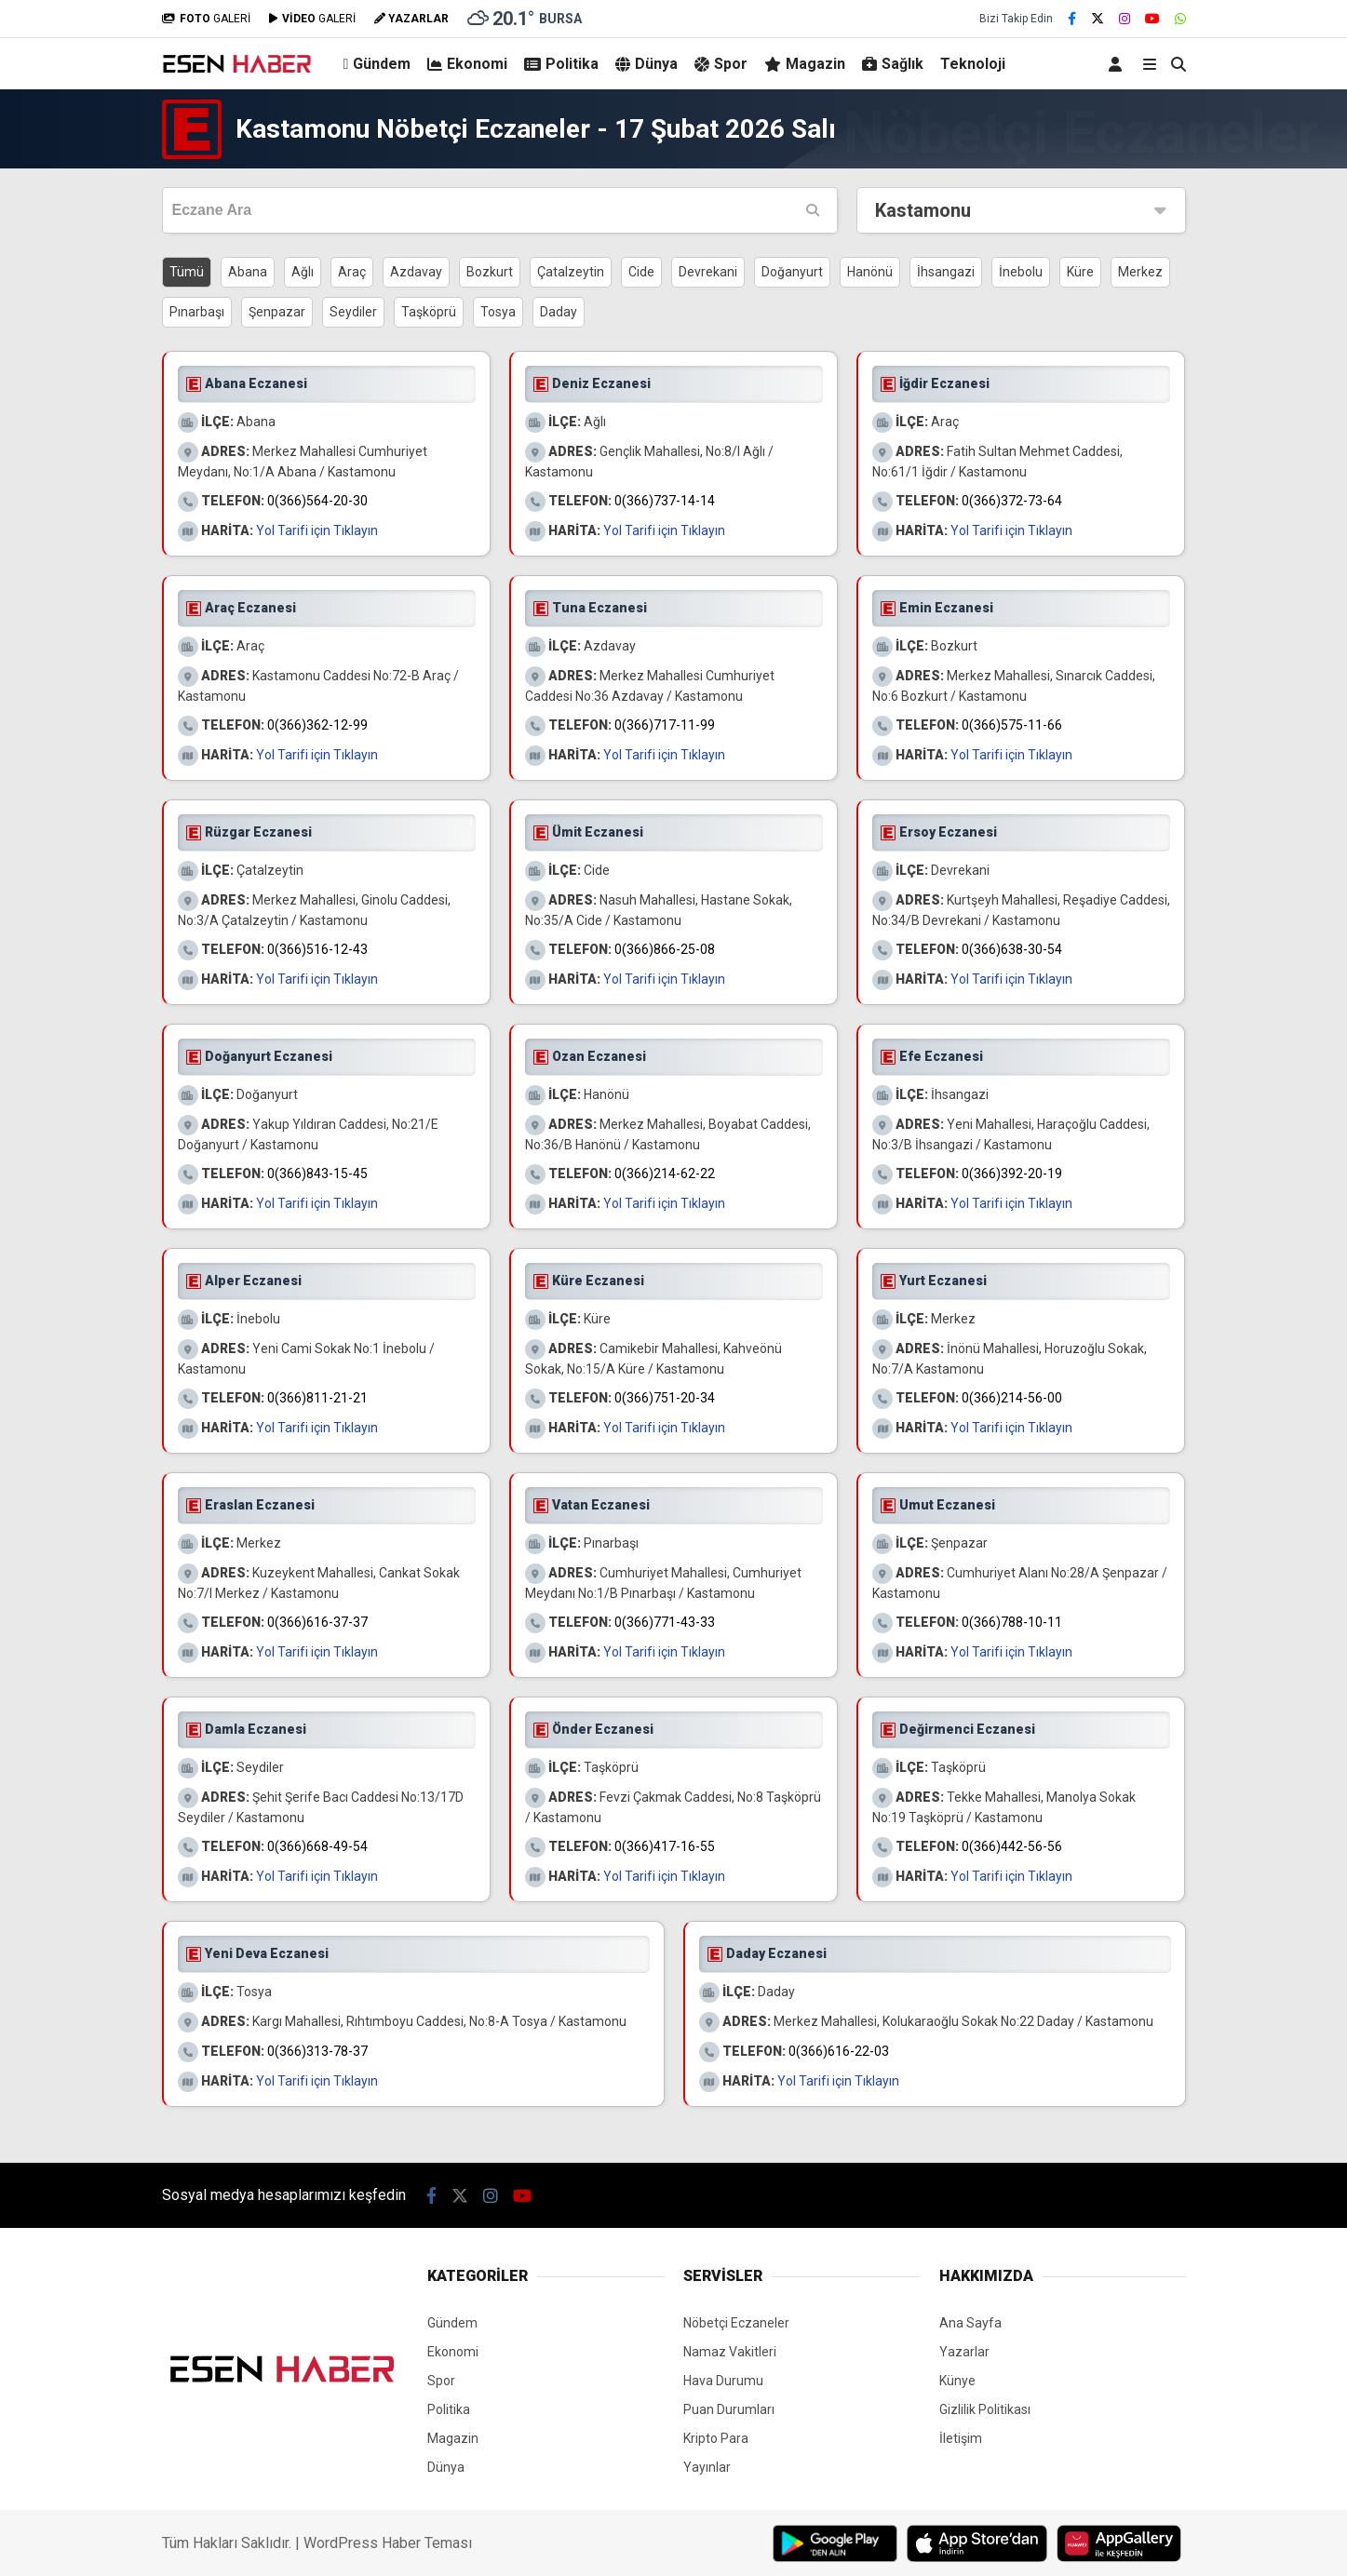 This screenshot has width=1347, height=2576. I want to click on Kripto Para, so click(715, 2438).